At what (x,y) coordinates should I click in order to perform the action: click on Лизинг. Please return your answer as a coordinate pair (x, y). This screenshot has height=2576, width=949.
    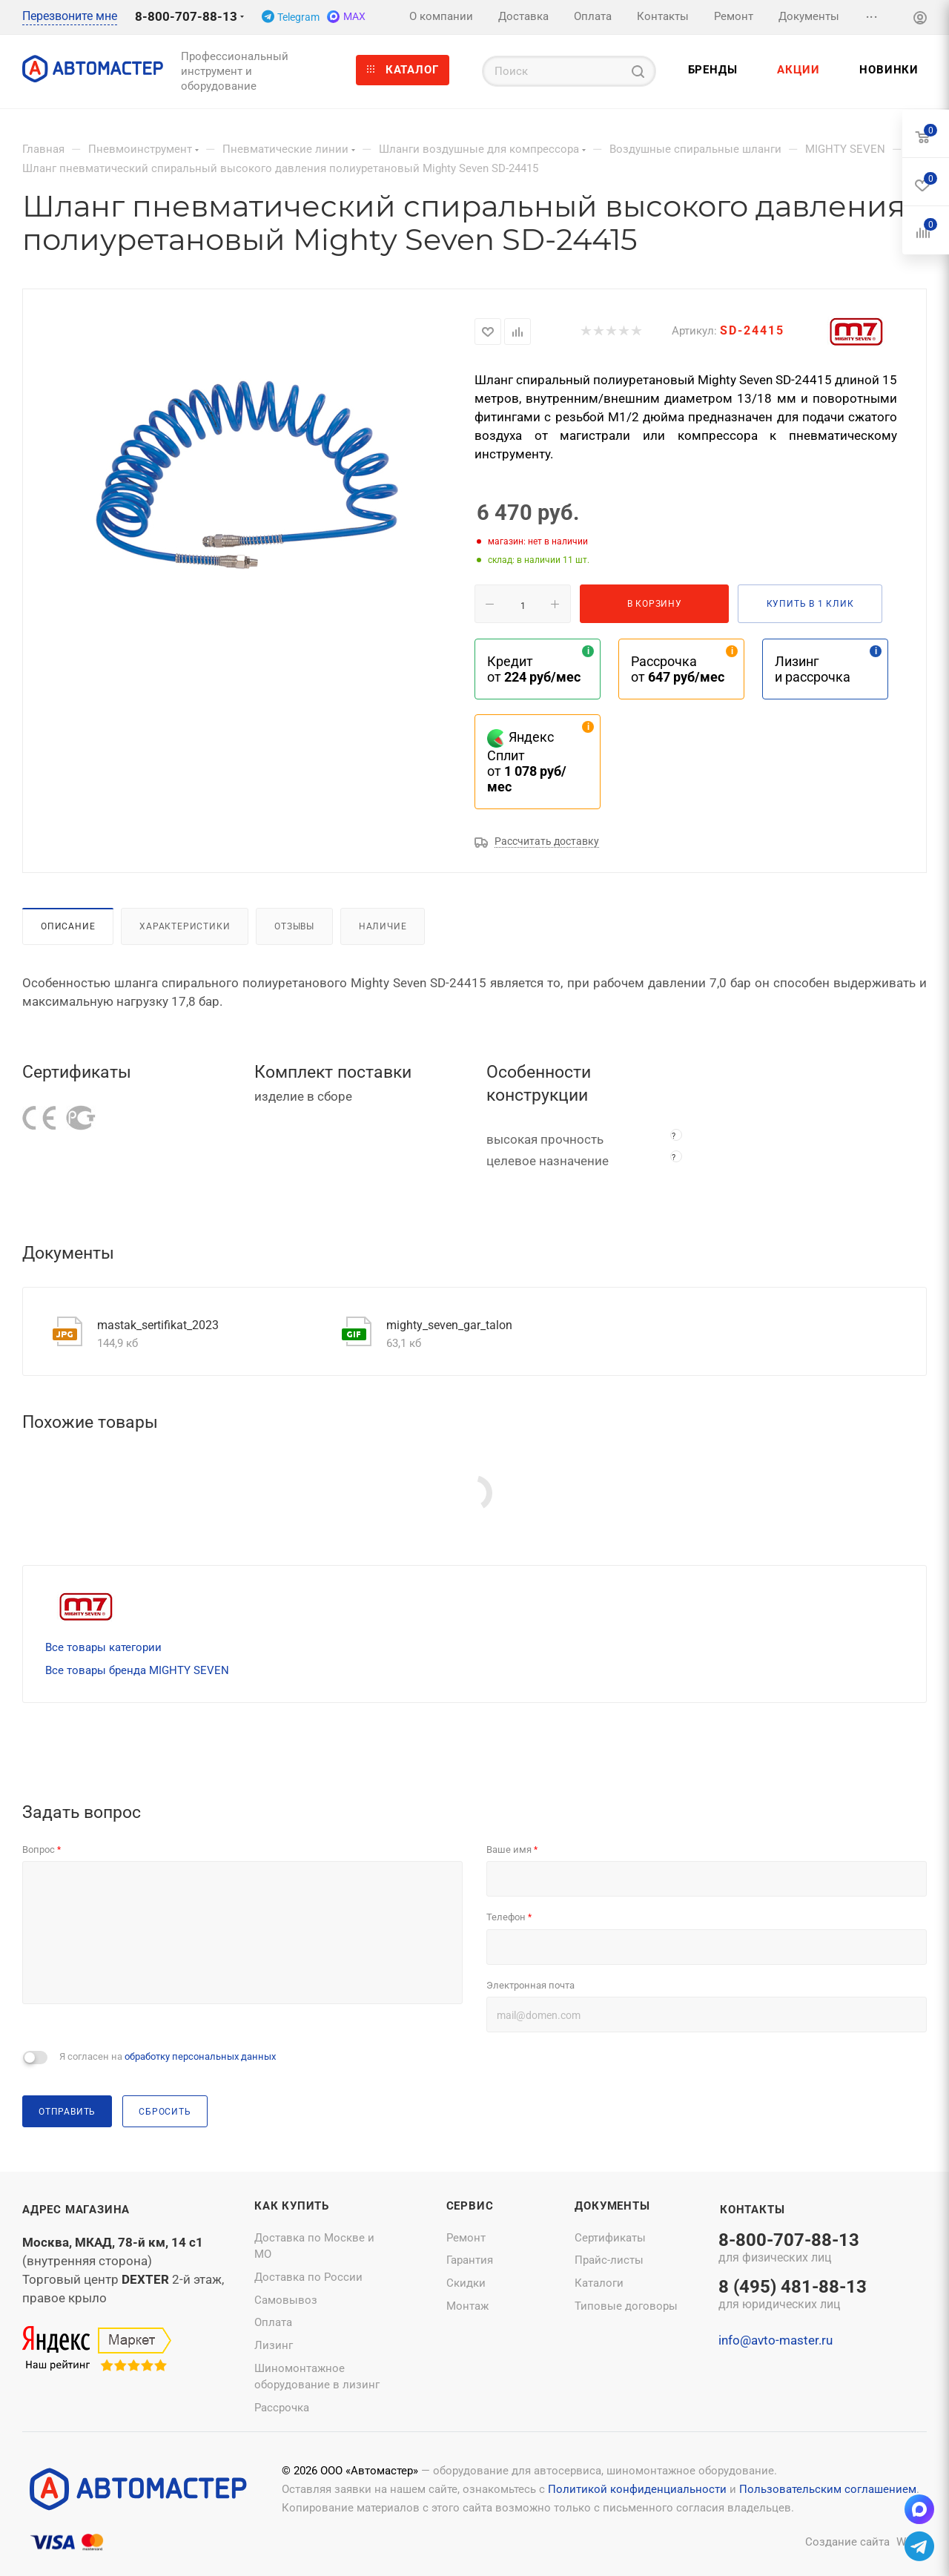
    Looking at the image, I should click on (273, 2345).